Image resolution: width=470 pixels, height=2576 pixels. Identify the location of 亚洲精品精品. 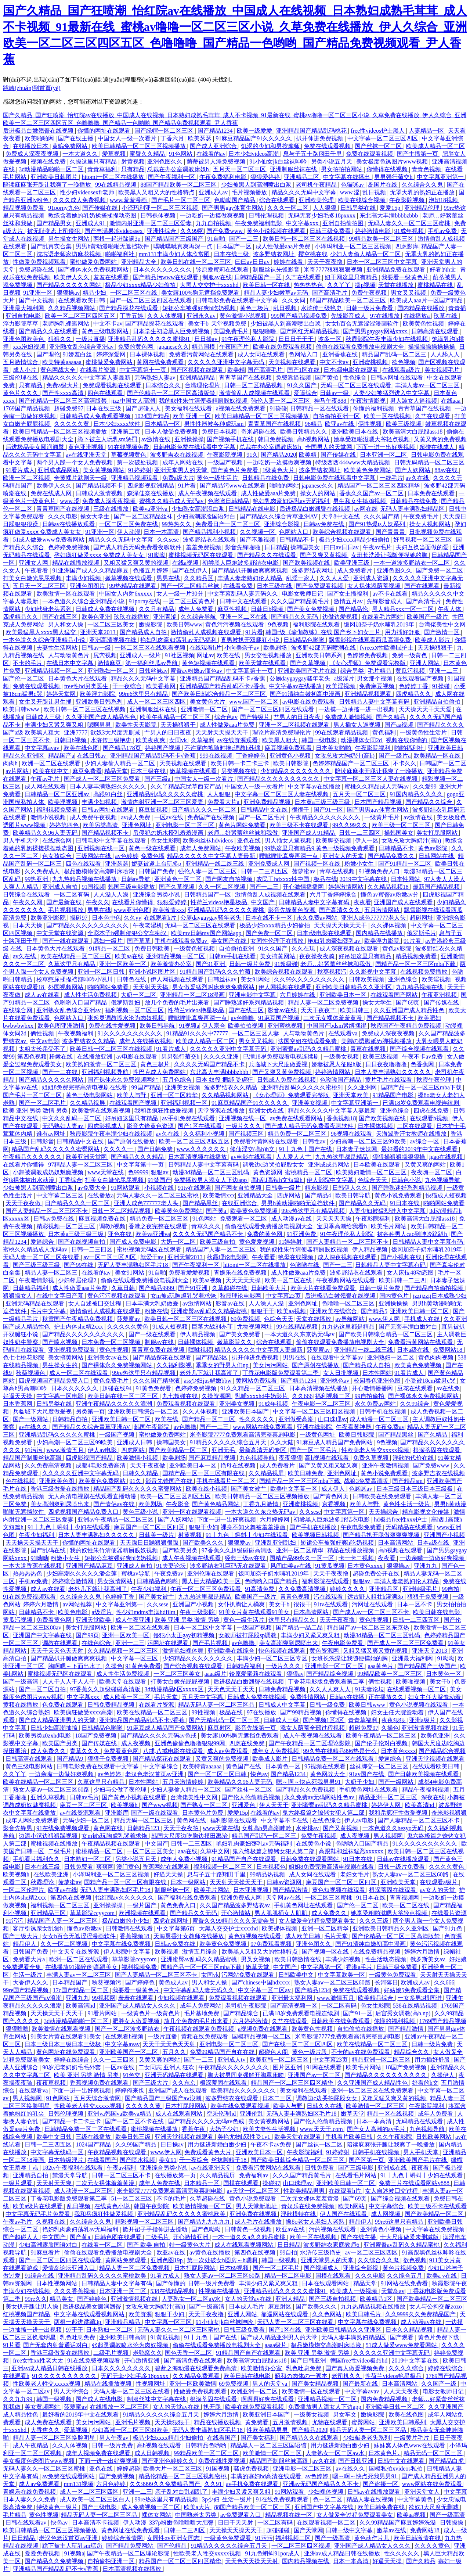
(198, 377).